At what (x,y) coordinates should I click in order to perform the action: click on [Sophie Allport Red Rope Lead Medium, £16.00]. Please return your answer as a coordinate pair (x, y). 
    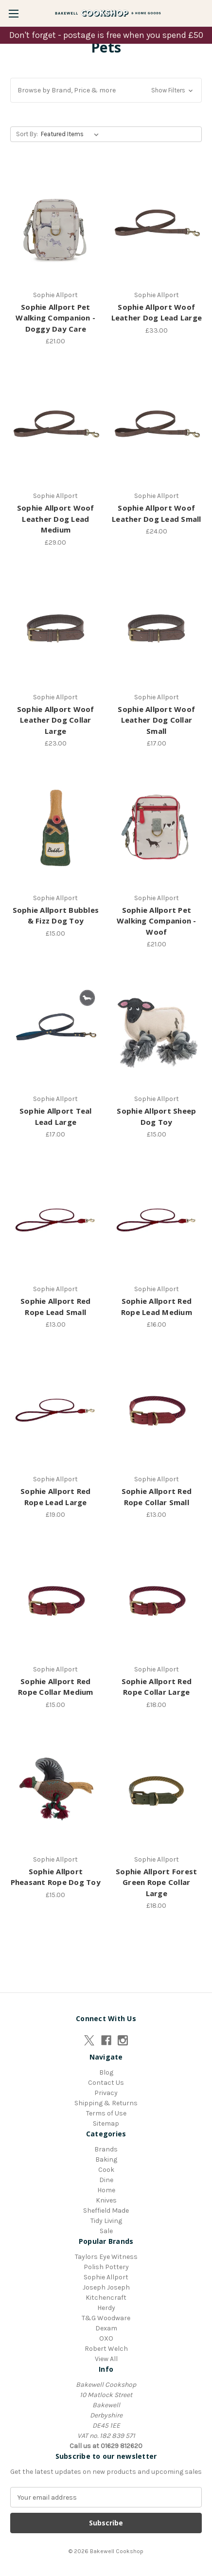
    Looking at the image, I should click on (157, 1219).